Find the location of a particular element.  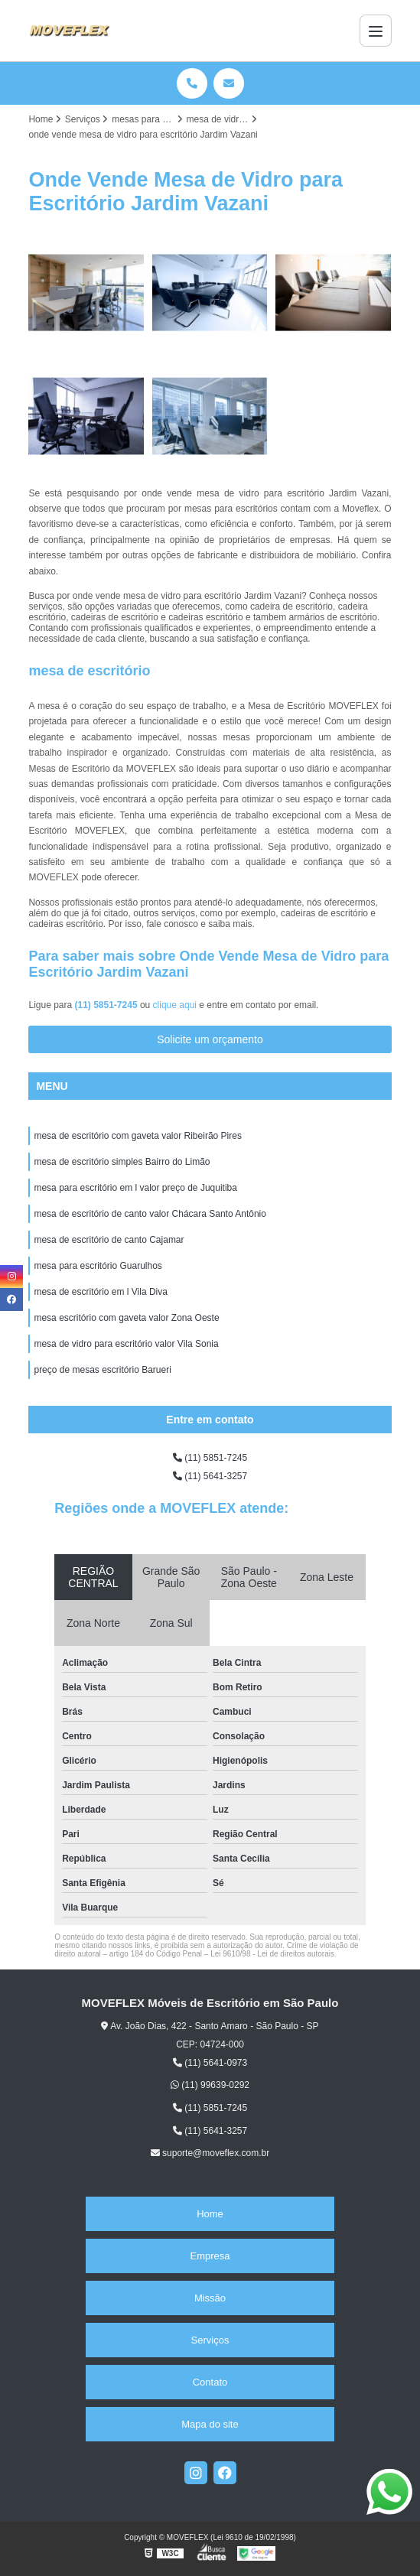

suporte@moveflex.com.br is located at coordinates (210, 2153).